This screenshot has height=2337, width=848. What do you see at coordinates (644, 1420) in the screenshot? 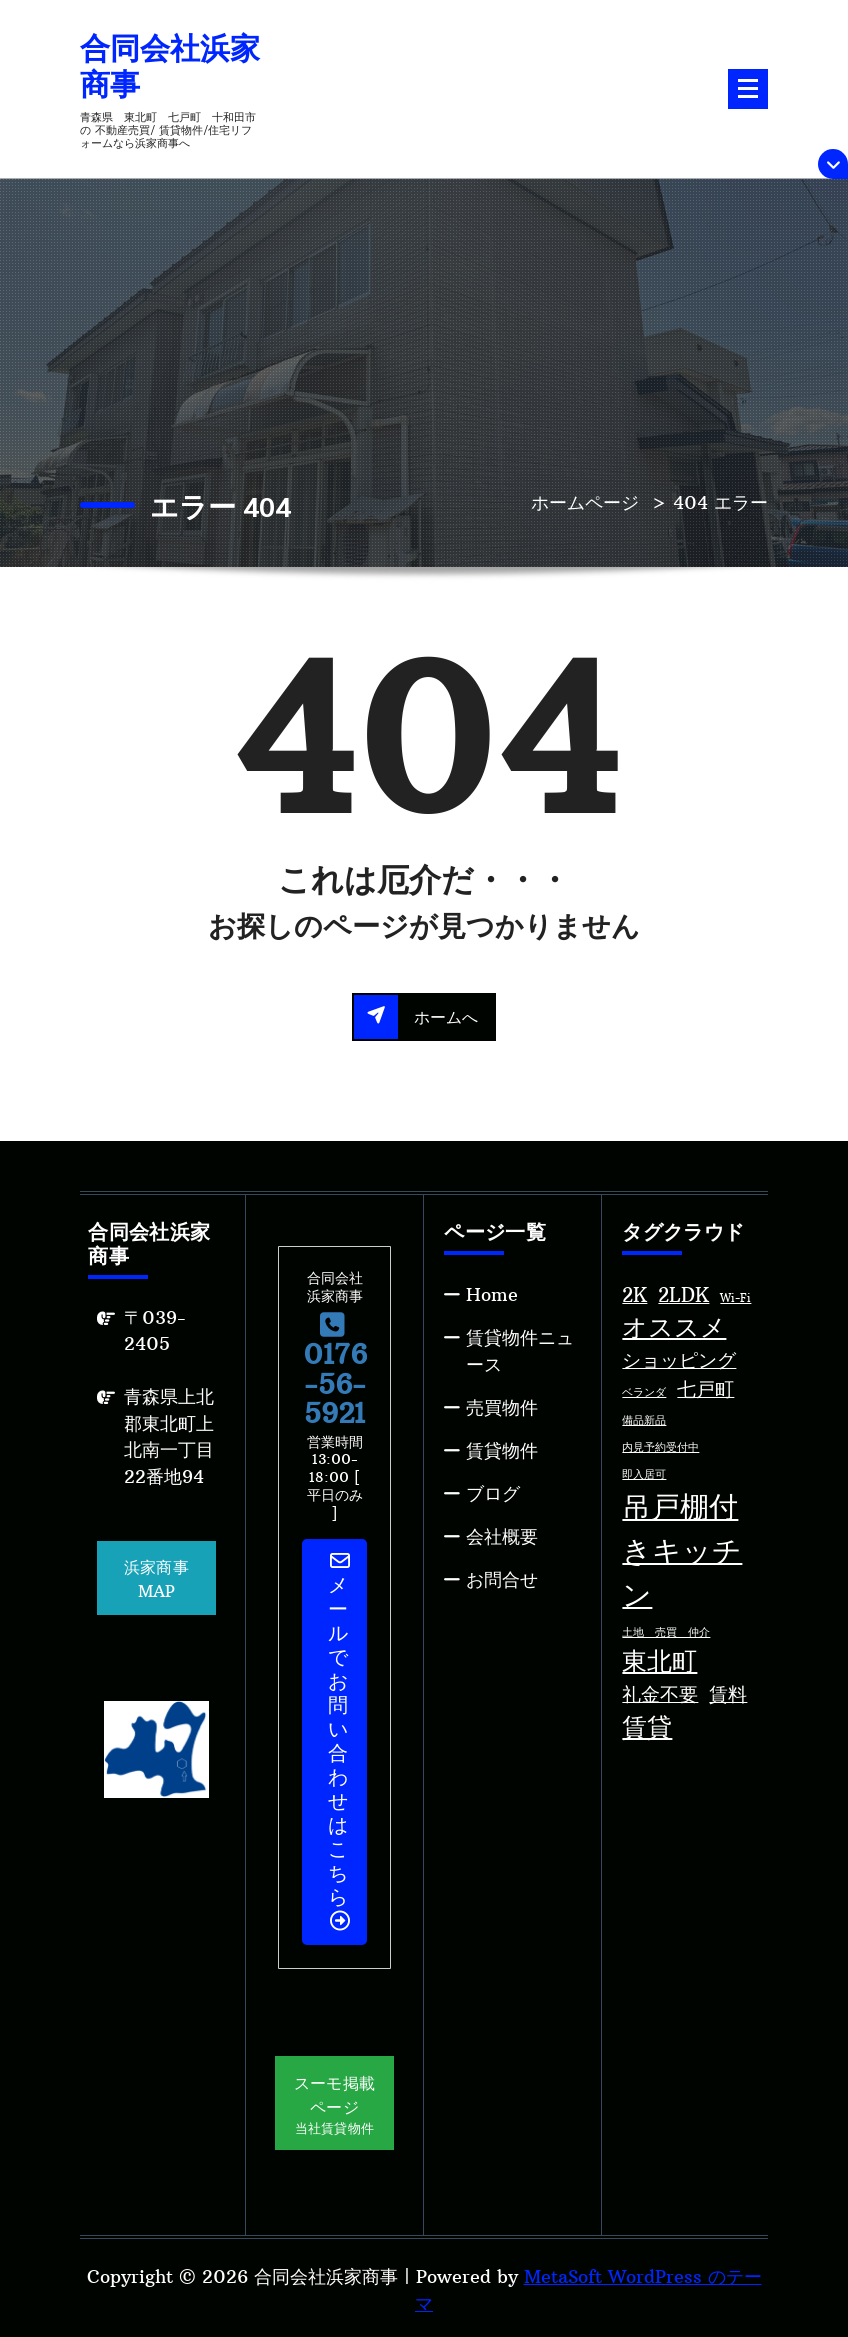
I see `備品新品 [備品新品 (1個の項目)]` at bounding box center [644, 1420].